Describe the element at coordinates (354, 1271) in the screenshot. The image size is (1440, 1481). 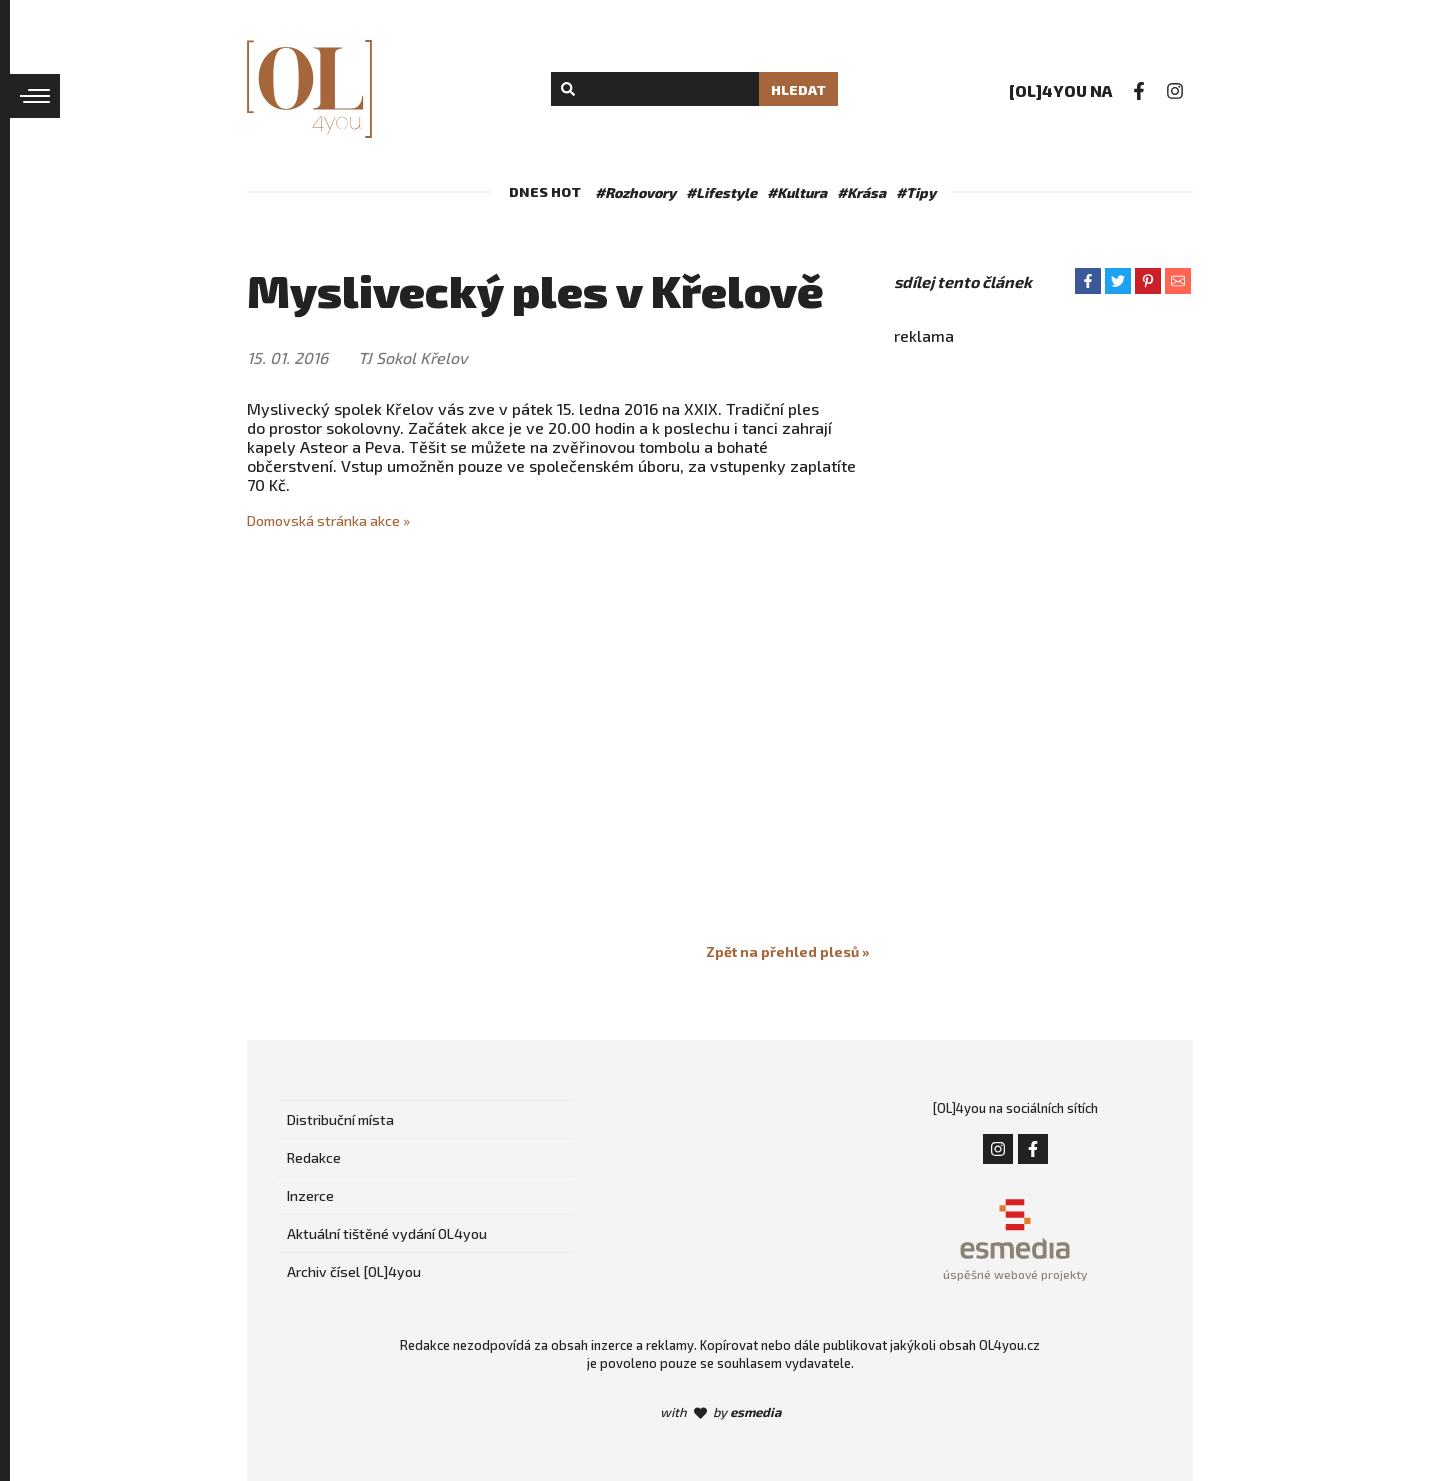
I see `Archiv čísel [OL]4you` at that location.